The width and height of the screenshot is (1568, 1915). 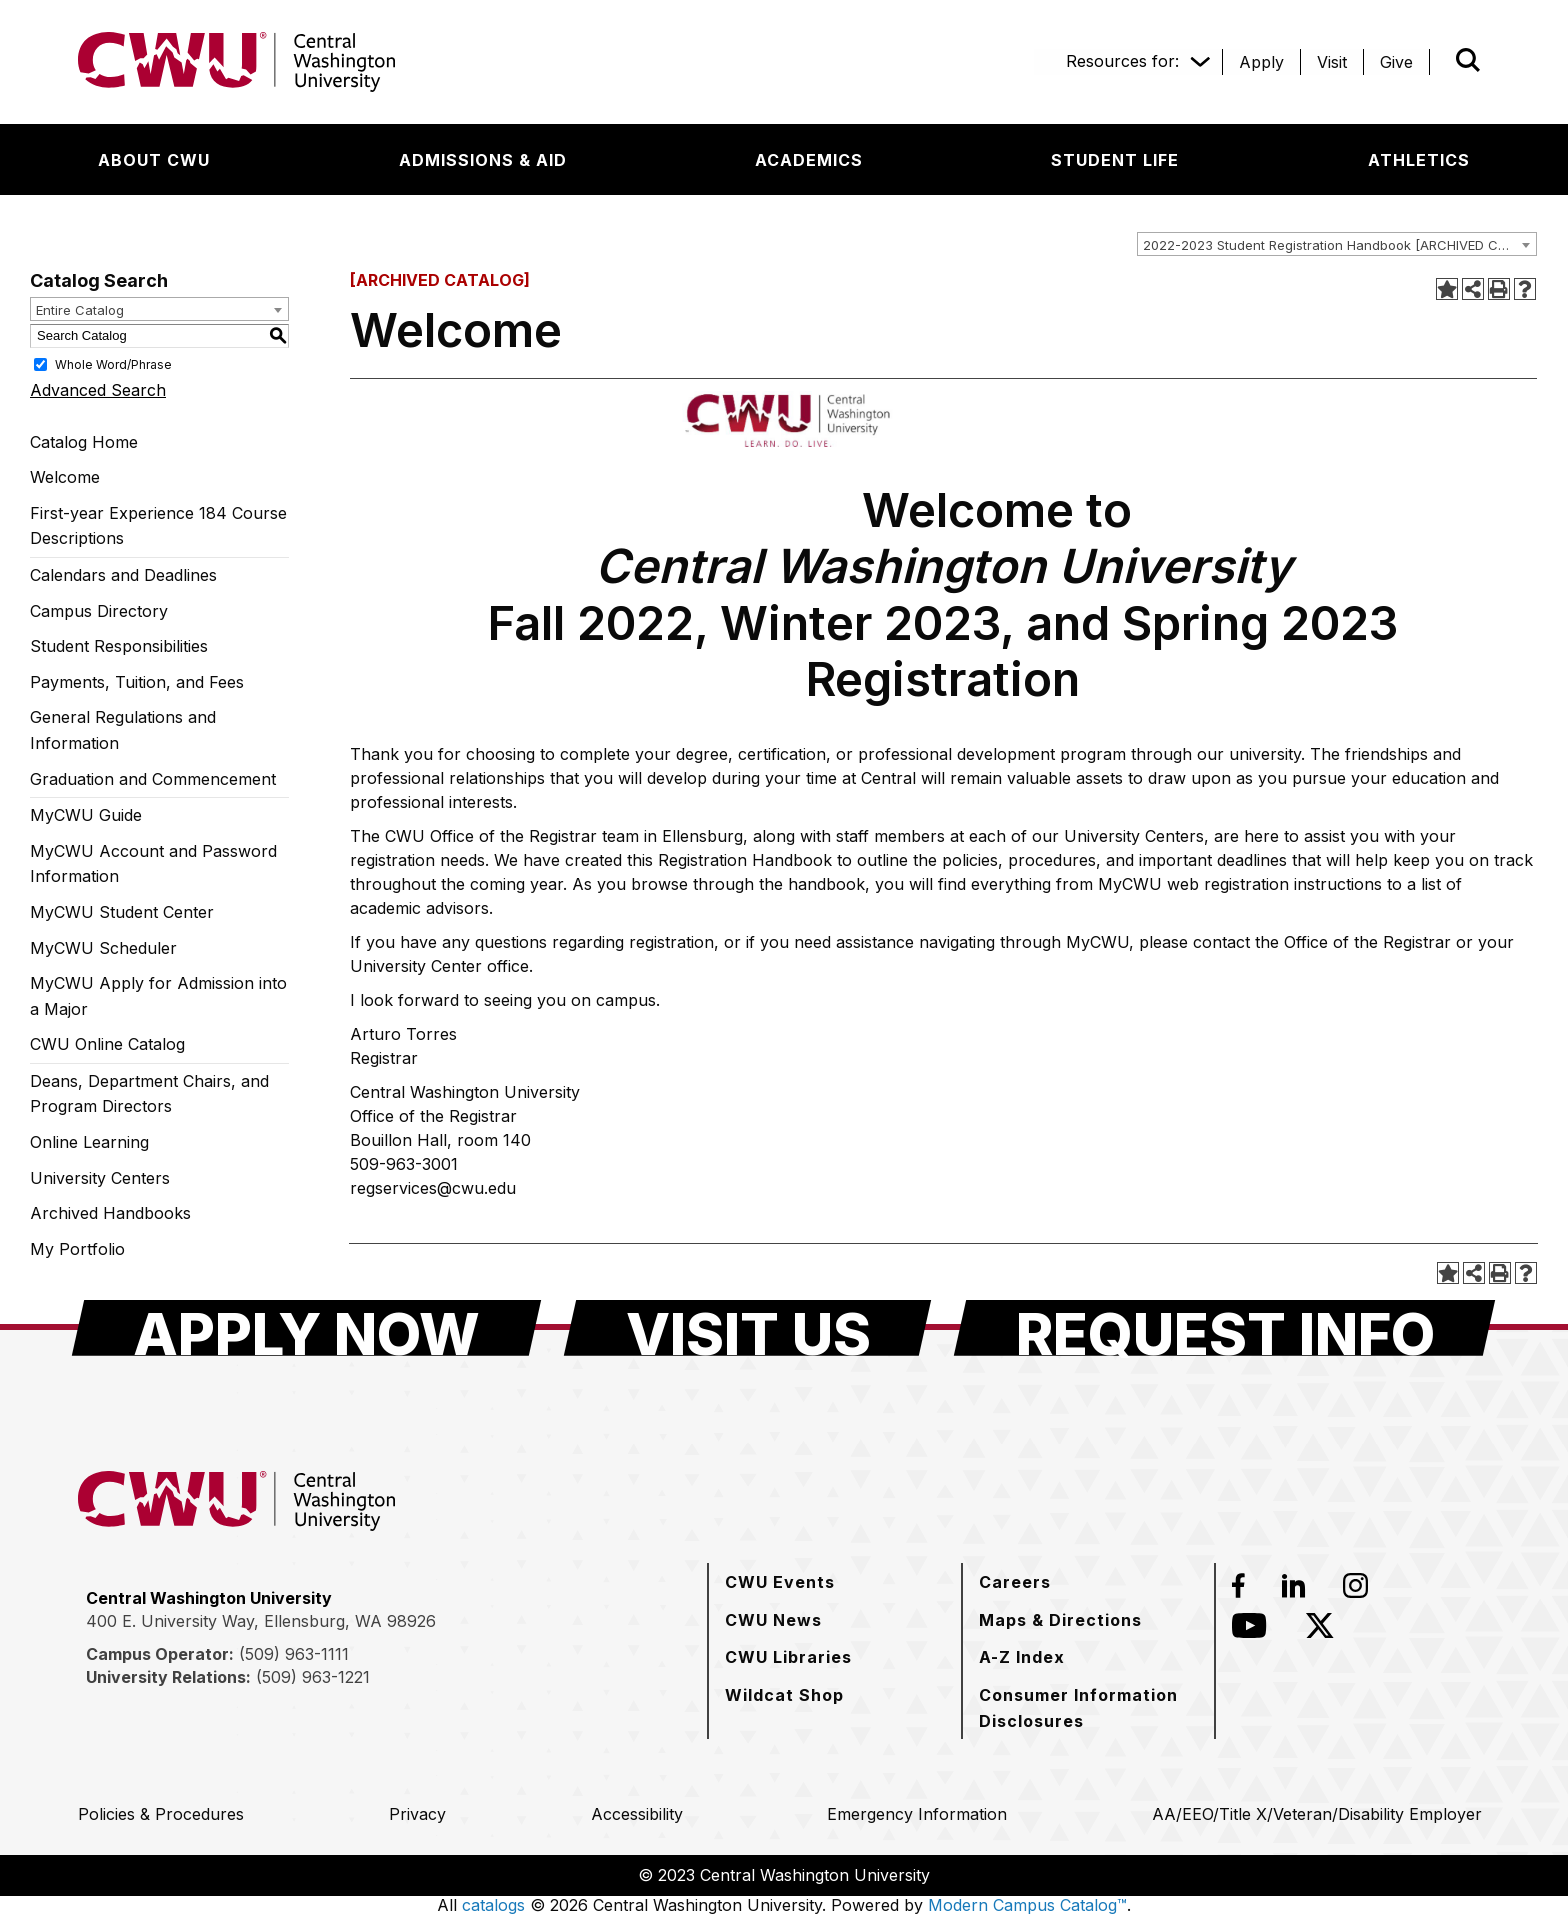 What do you see at coordinates (917, 1814) in the screenshot?
I see `[Emergency Information]` at bounding box center [917, 1814].